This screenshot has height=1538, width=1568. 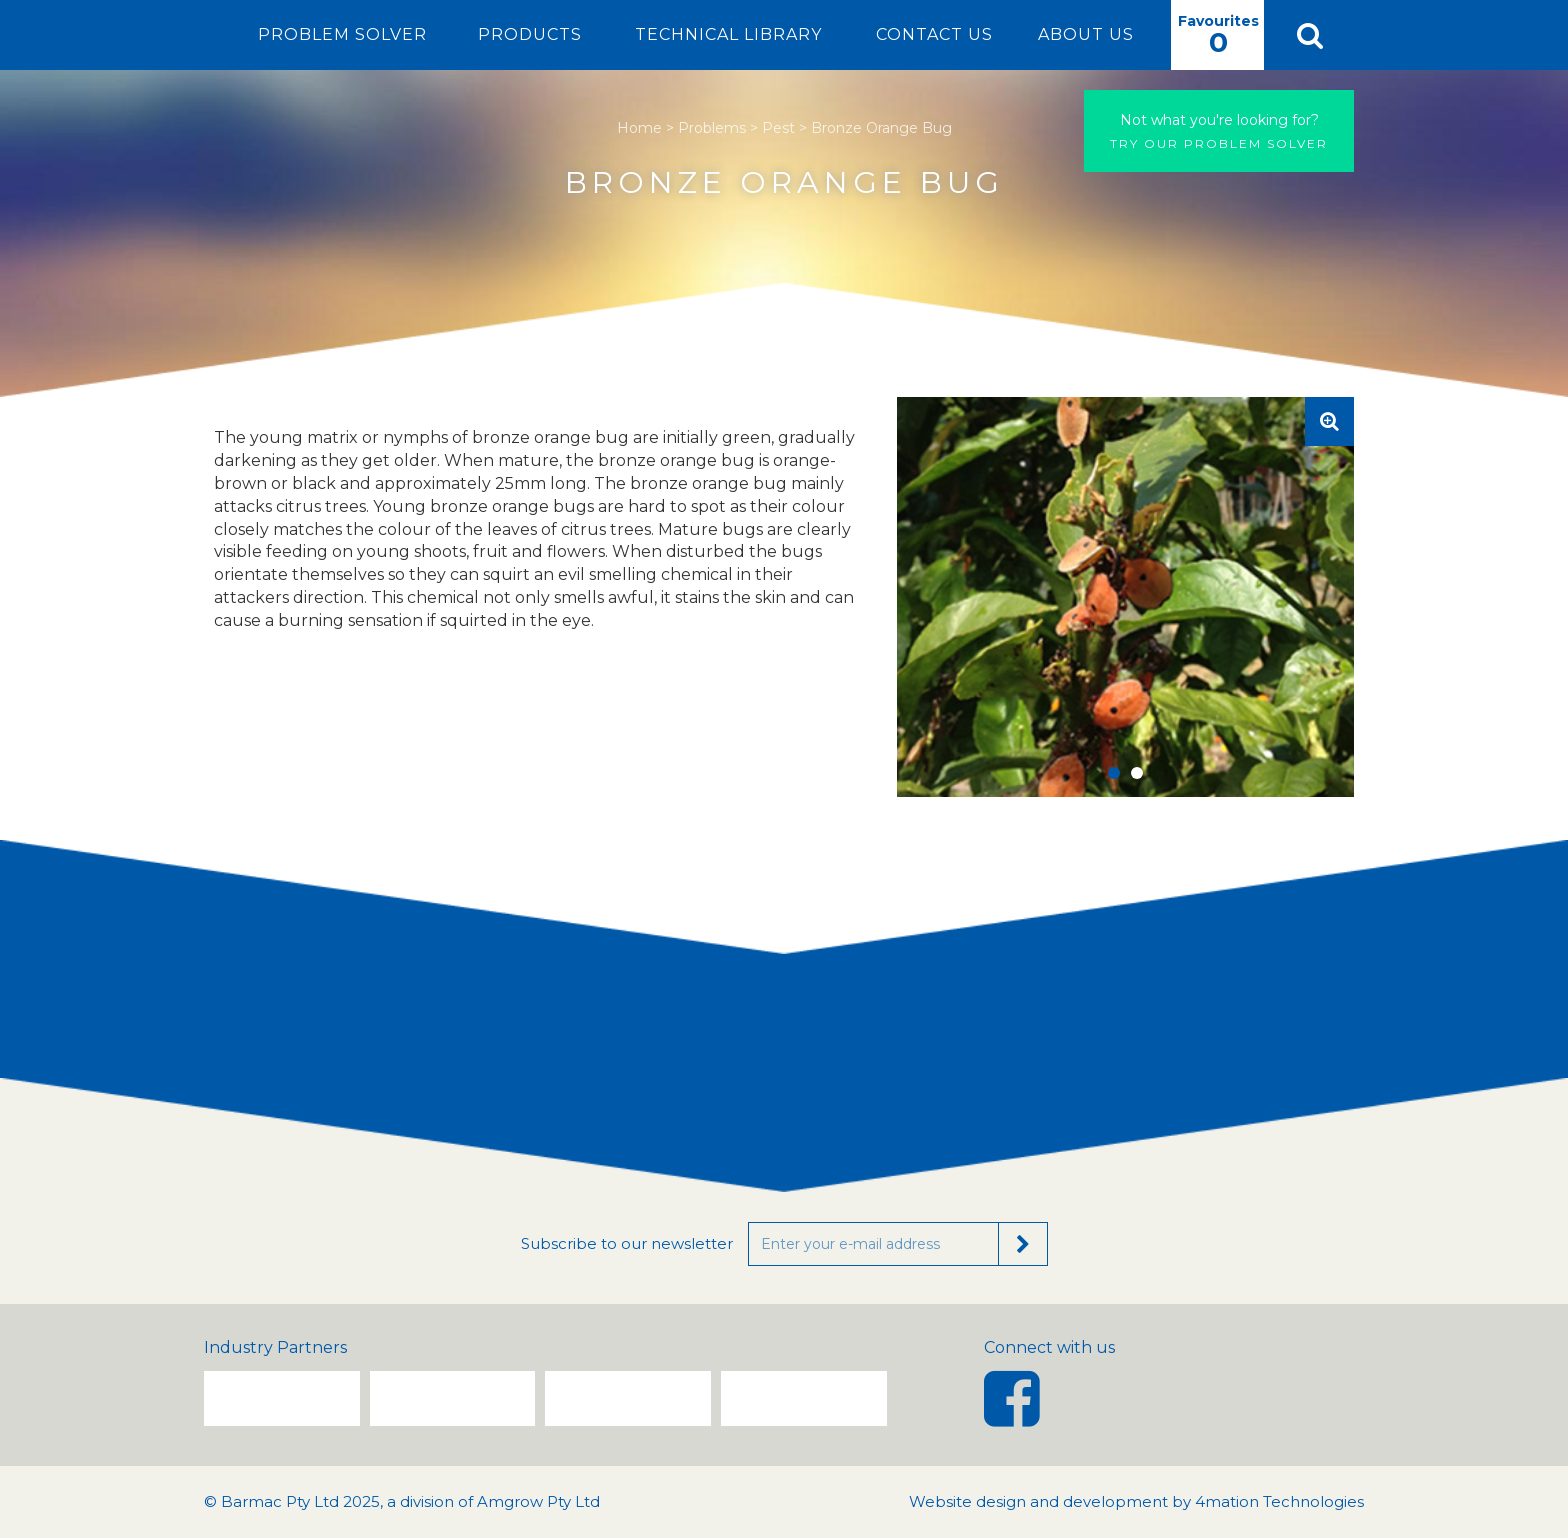 What do you see at coordinates (778, 128) in the screenshot?
I see `Pest` at bounding box center [778, 128].